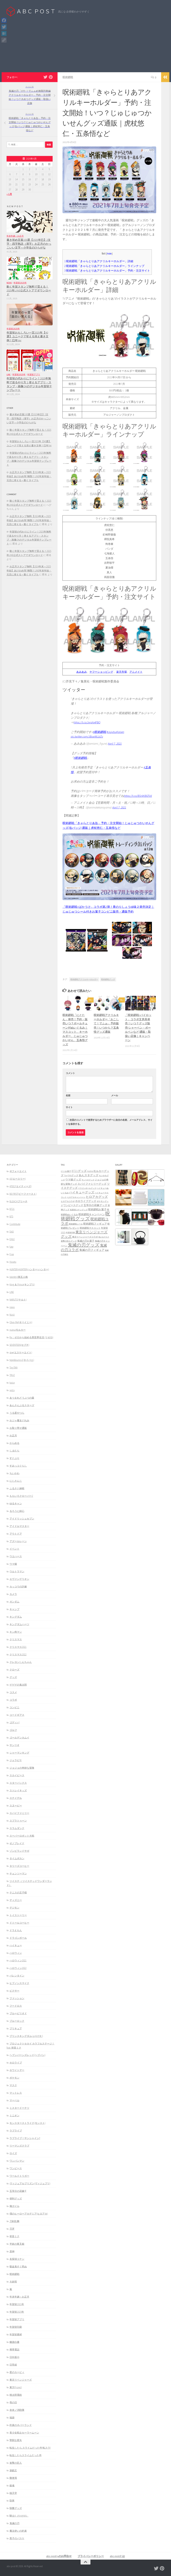 Image resolution: width=171 pixels, height=2576 pixels. Describe the element at coordinates (16, 2092) in the screenshot. I see `マットレス` at that location.